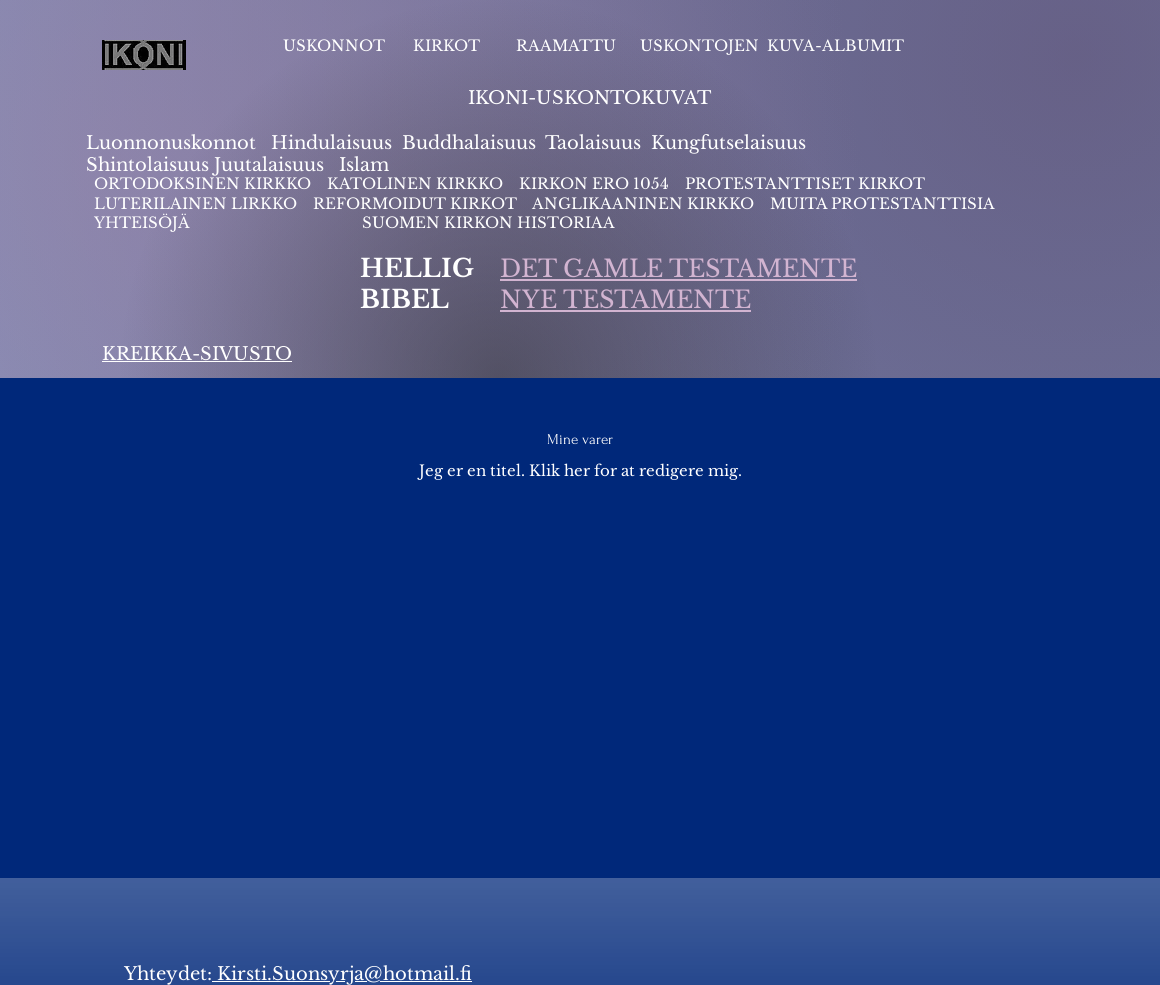 The width and height of the screenshot is (1160, 985). What do you see at coordinates (197, 203) in the screenshot?
I see `LUTERILAINEN LIRKKO` at bounding box center [197, 203].